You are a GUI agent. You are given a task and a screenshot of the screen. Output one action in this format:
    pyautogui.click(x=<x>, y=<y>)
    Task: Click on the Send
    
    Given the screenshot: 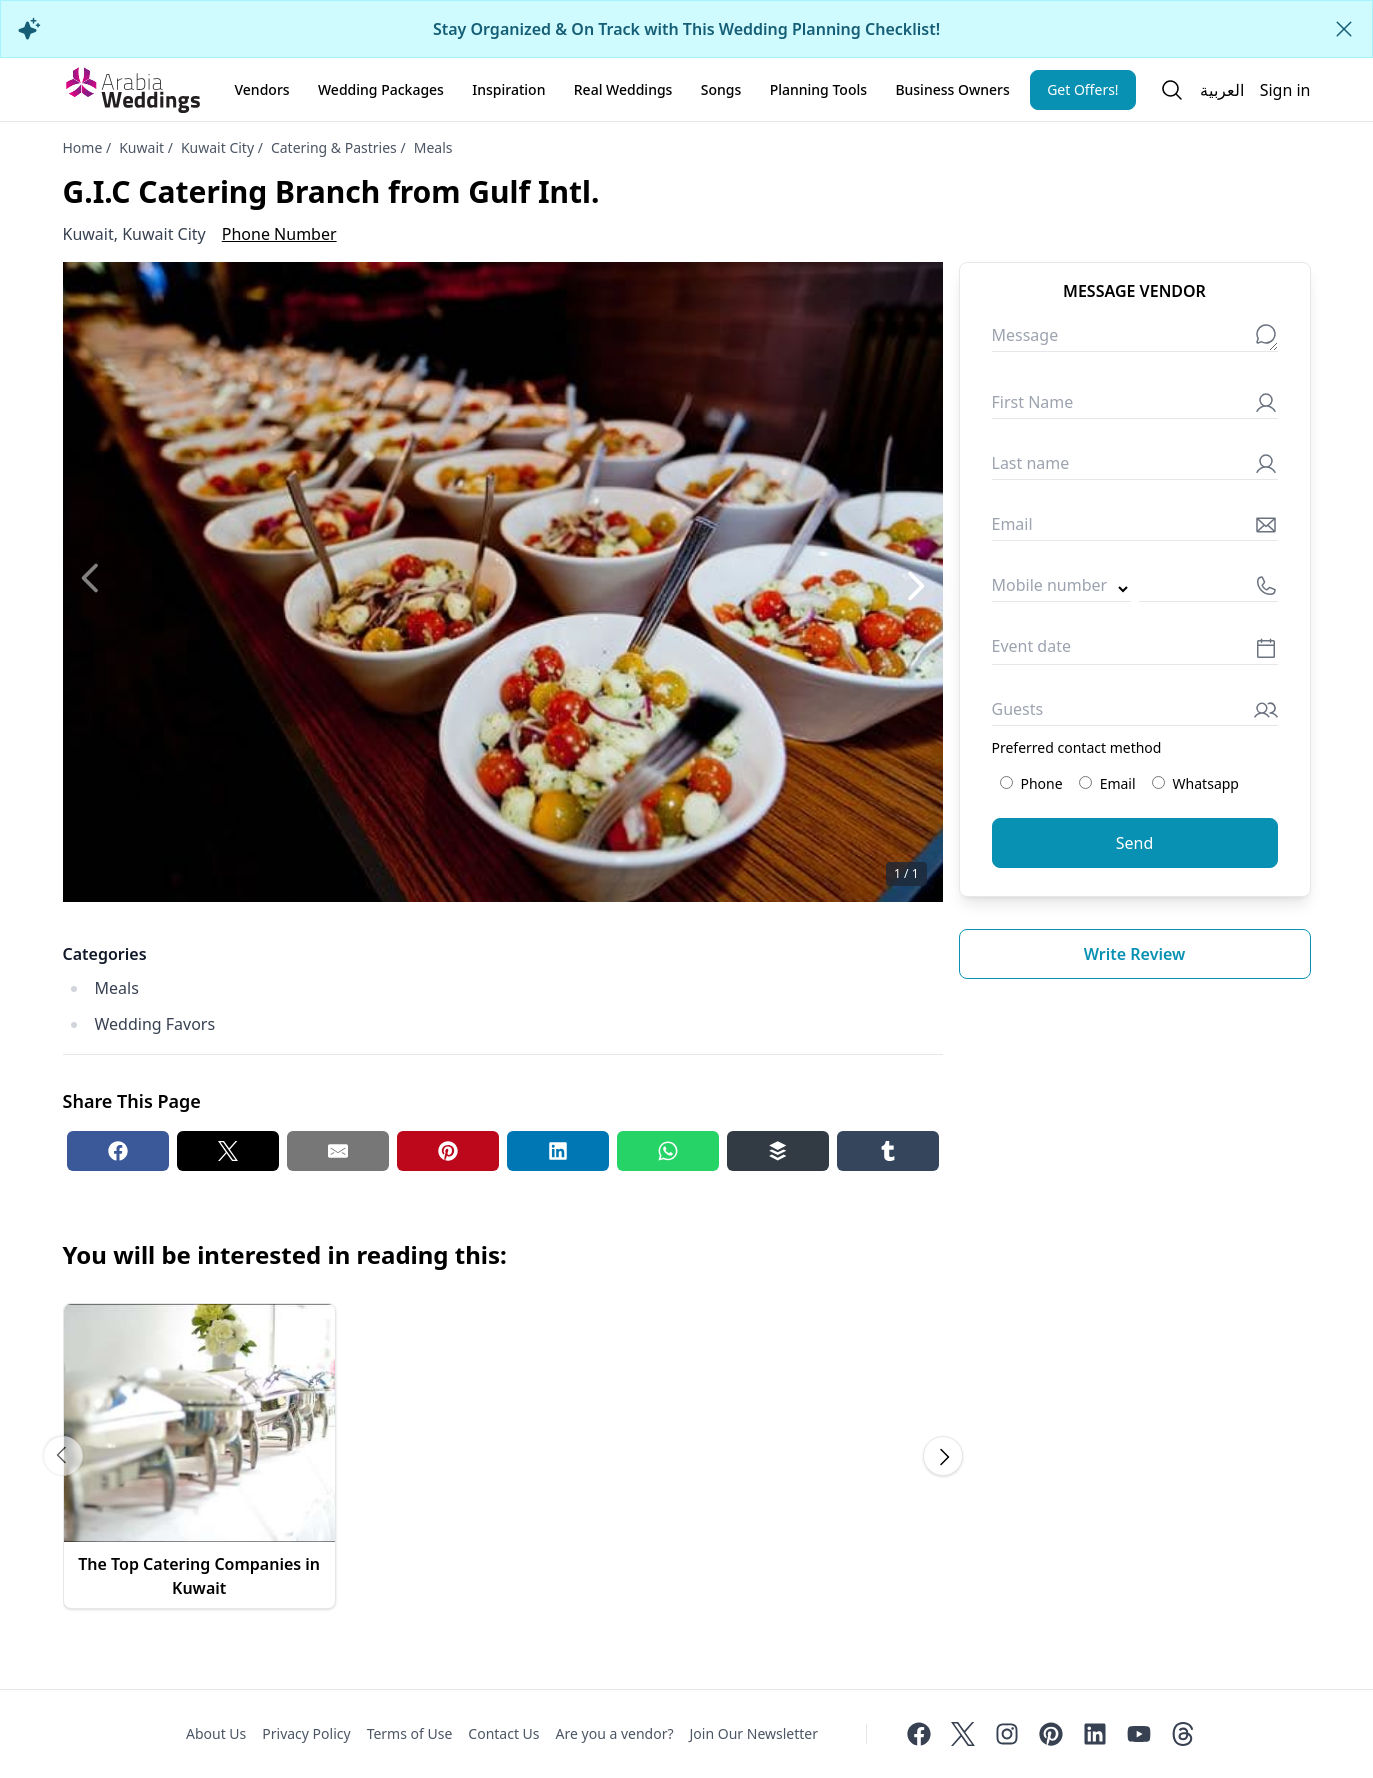 What is the action you would take?
    pyautogui.click(x=1135, y=843)
    